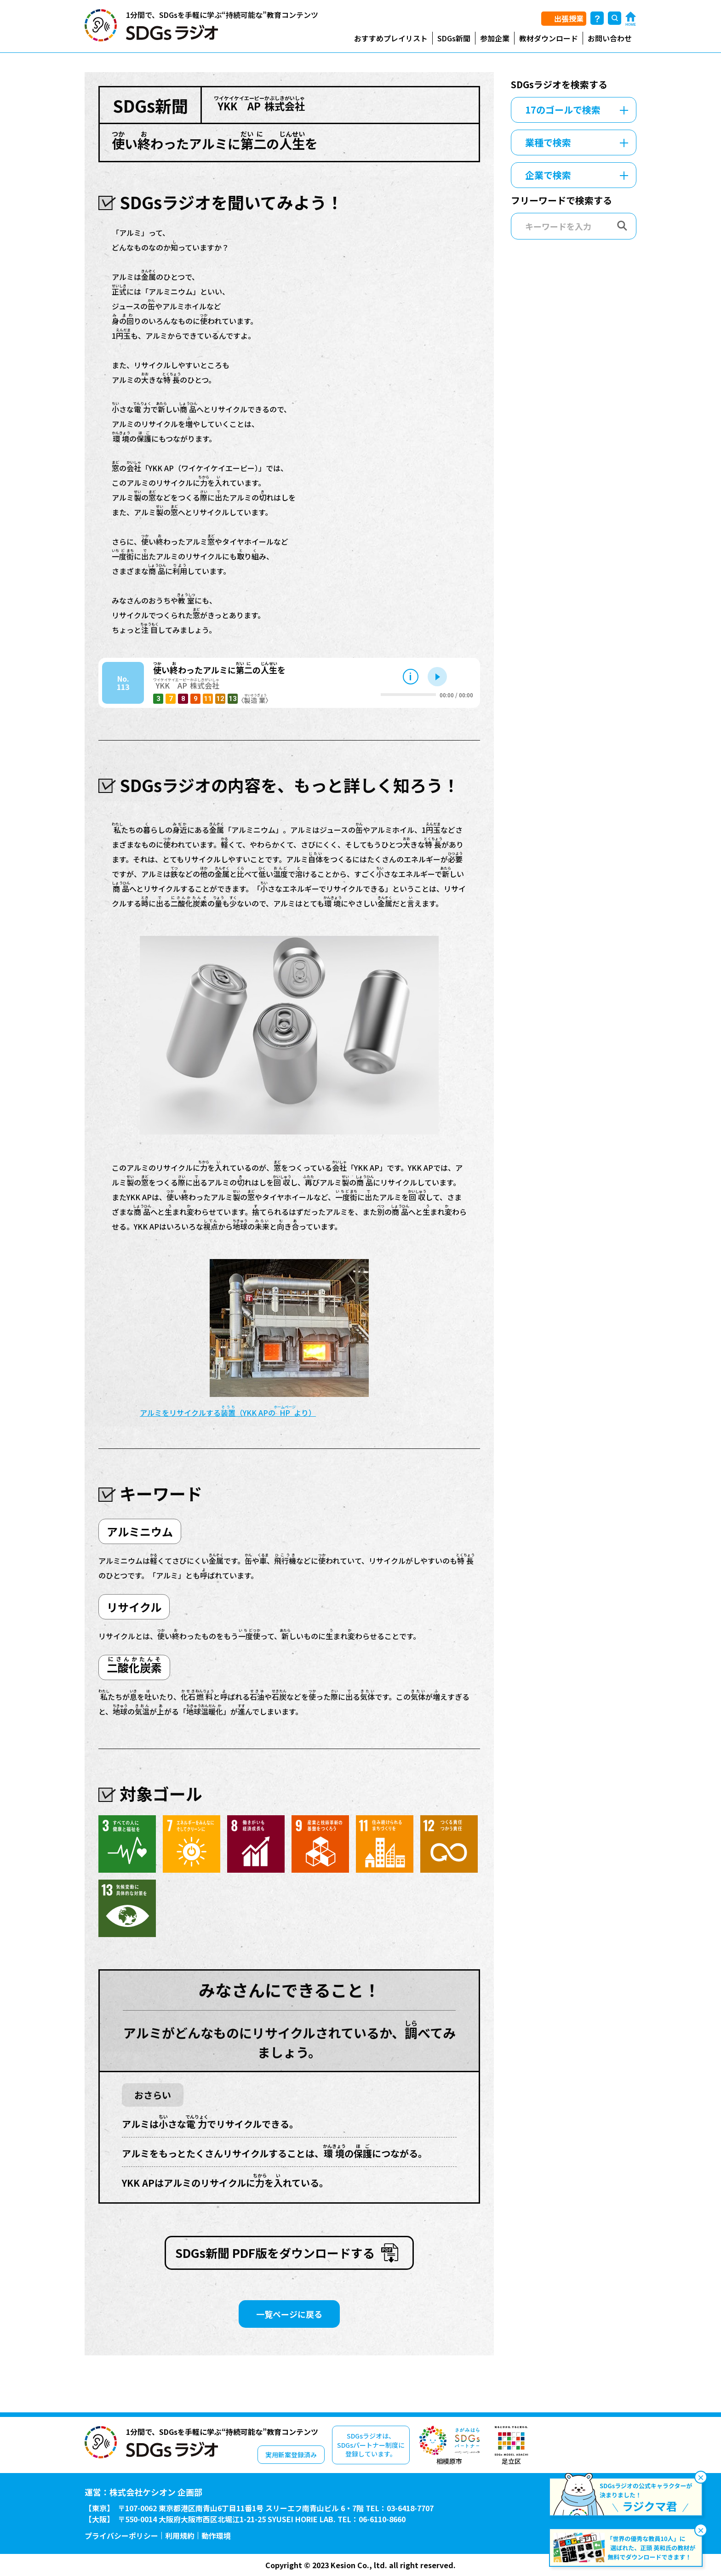 The height and width of the screenshot is (2576, 721). I want to click on 出張授業, so click(569, 18).